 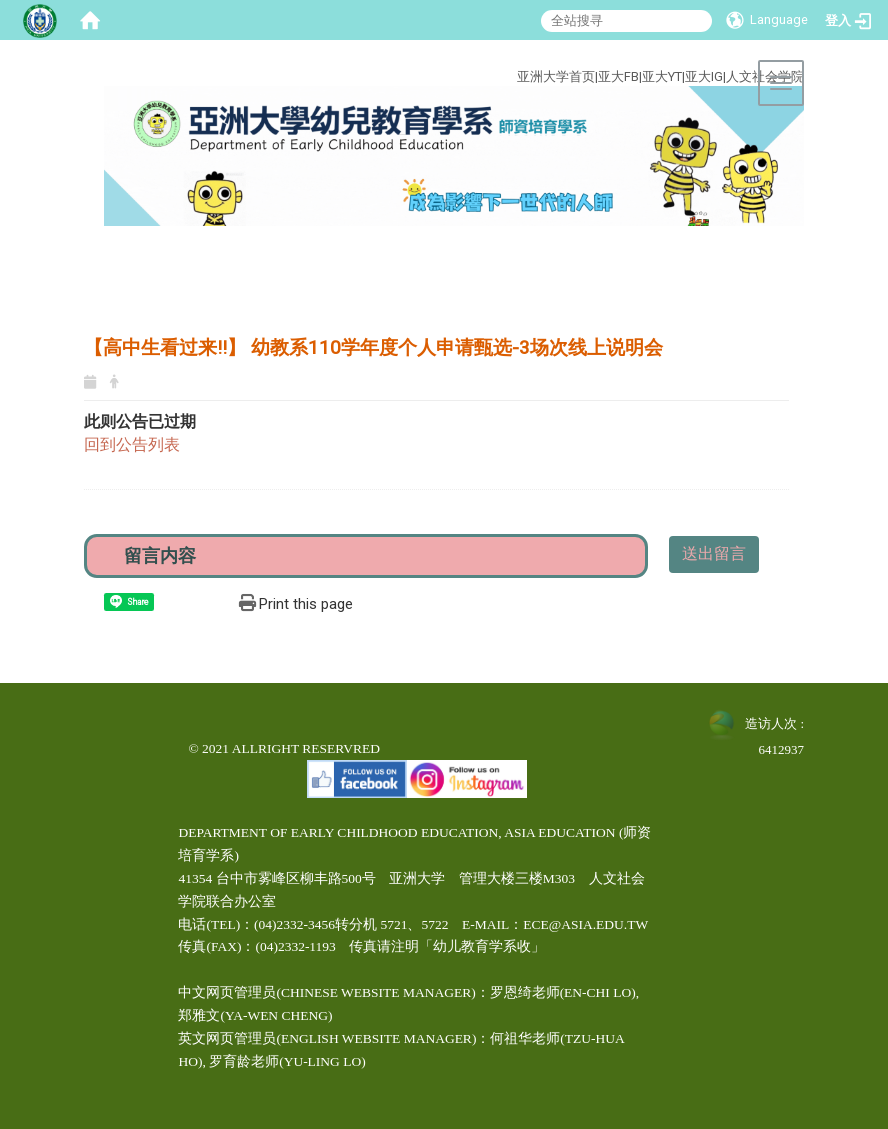 I want to click on 回到公告列表, so click(x=132, y=444).